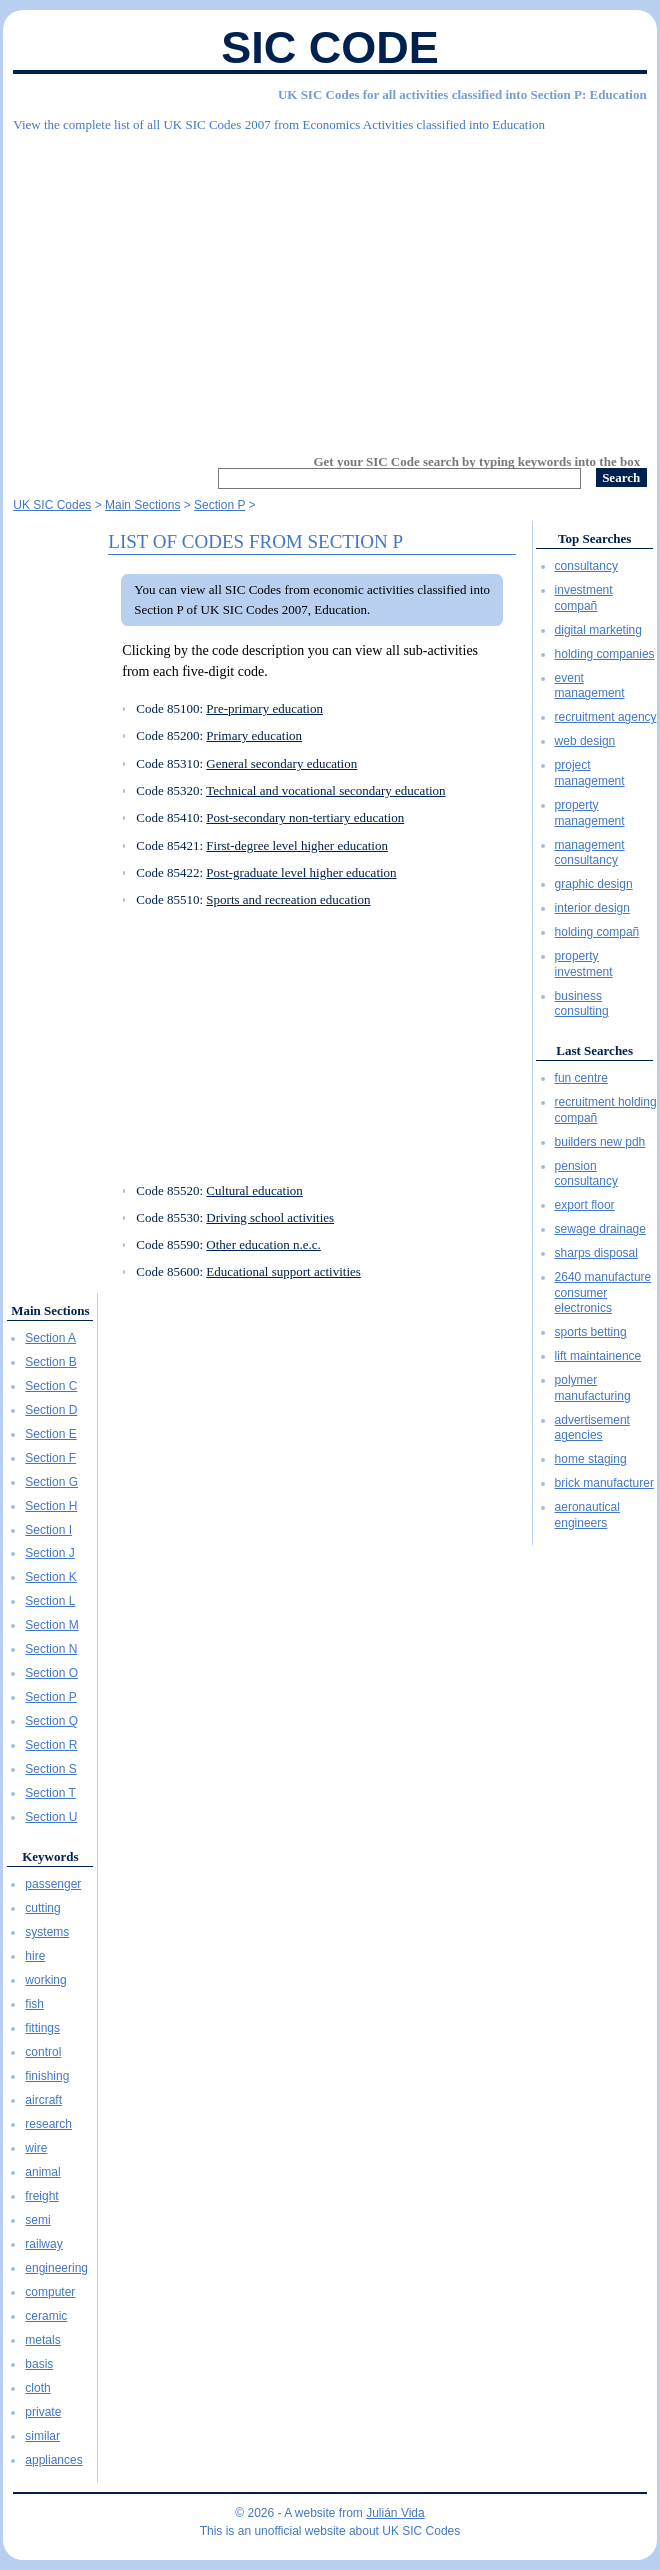 The height and width of the screenshot is (2570, 660). Describe the element at coordinates (43, 2100) in the screenshot. I see `aircraft` at that location.